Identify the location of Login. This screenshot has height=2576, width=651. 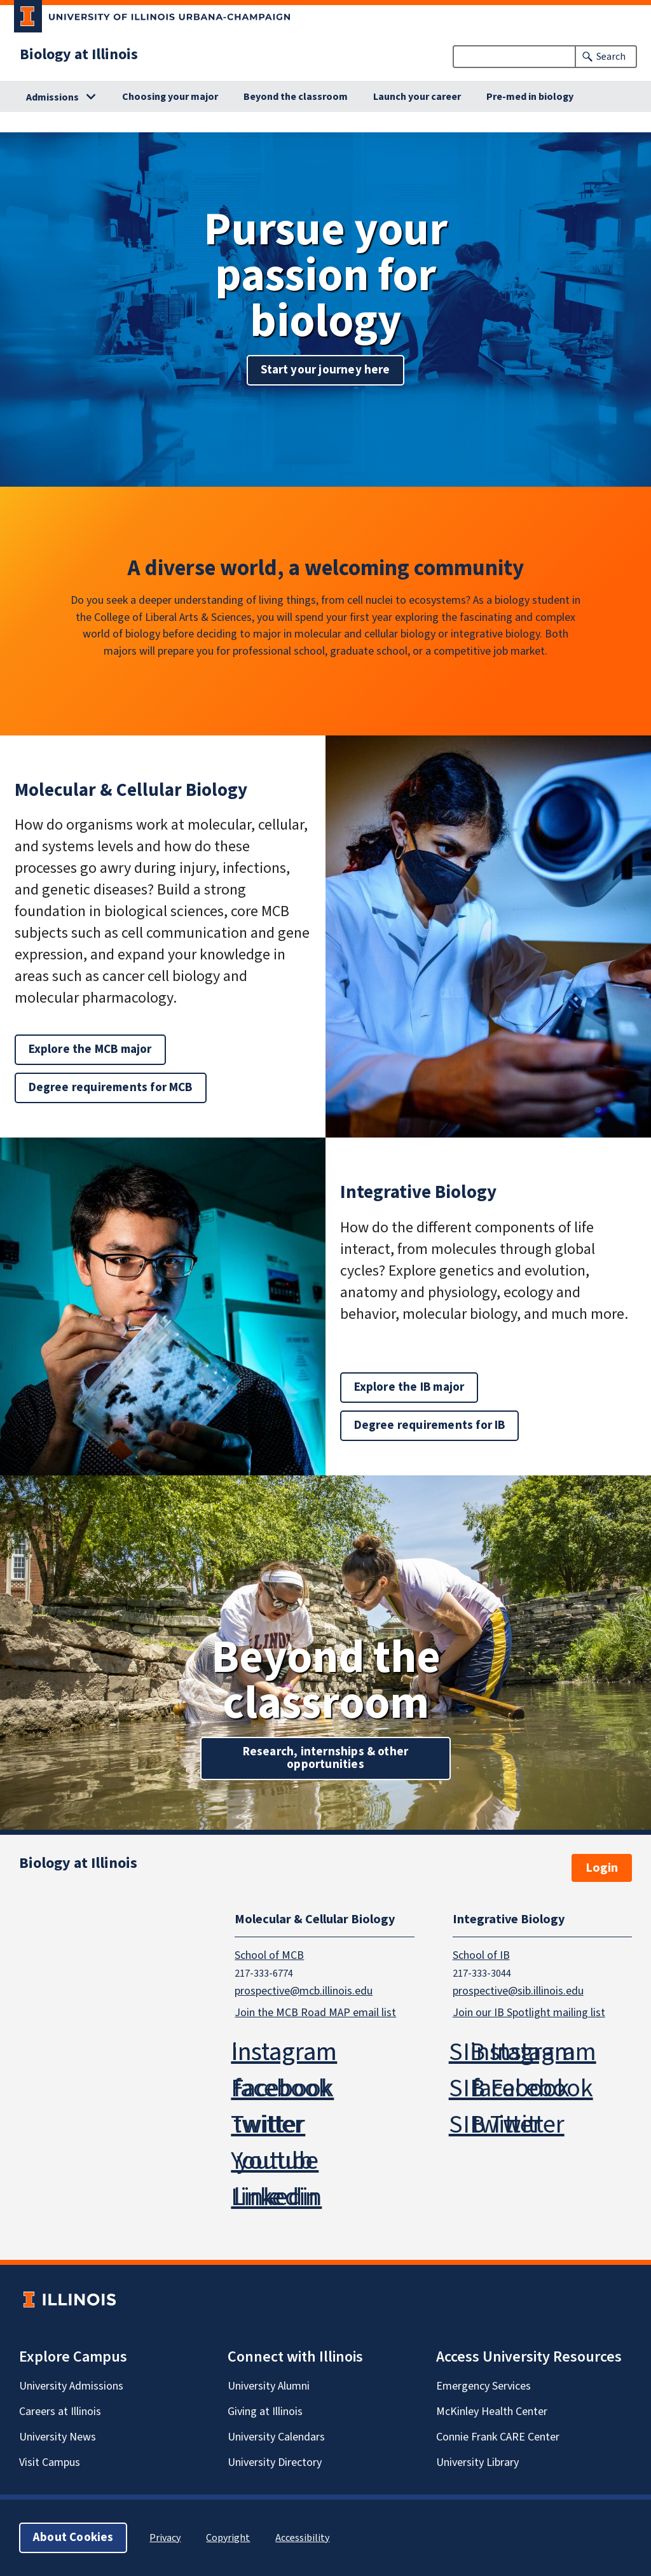
(602, 1868).